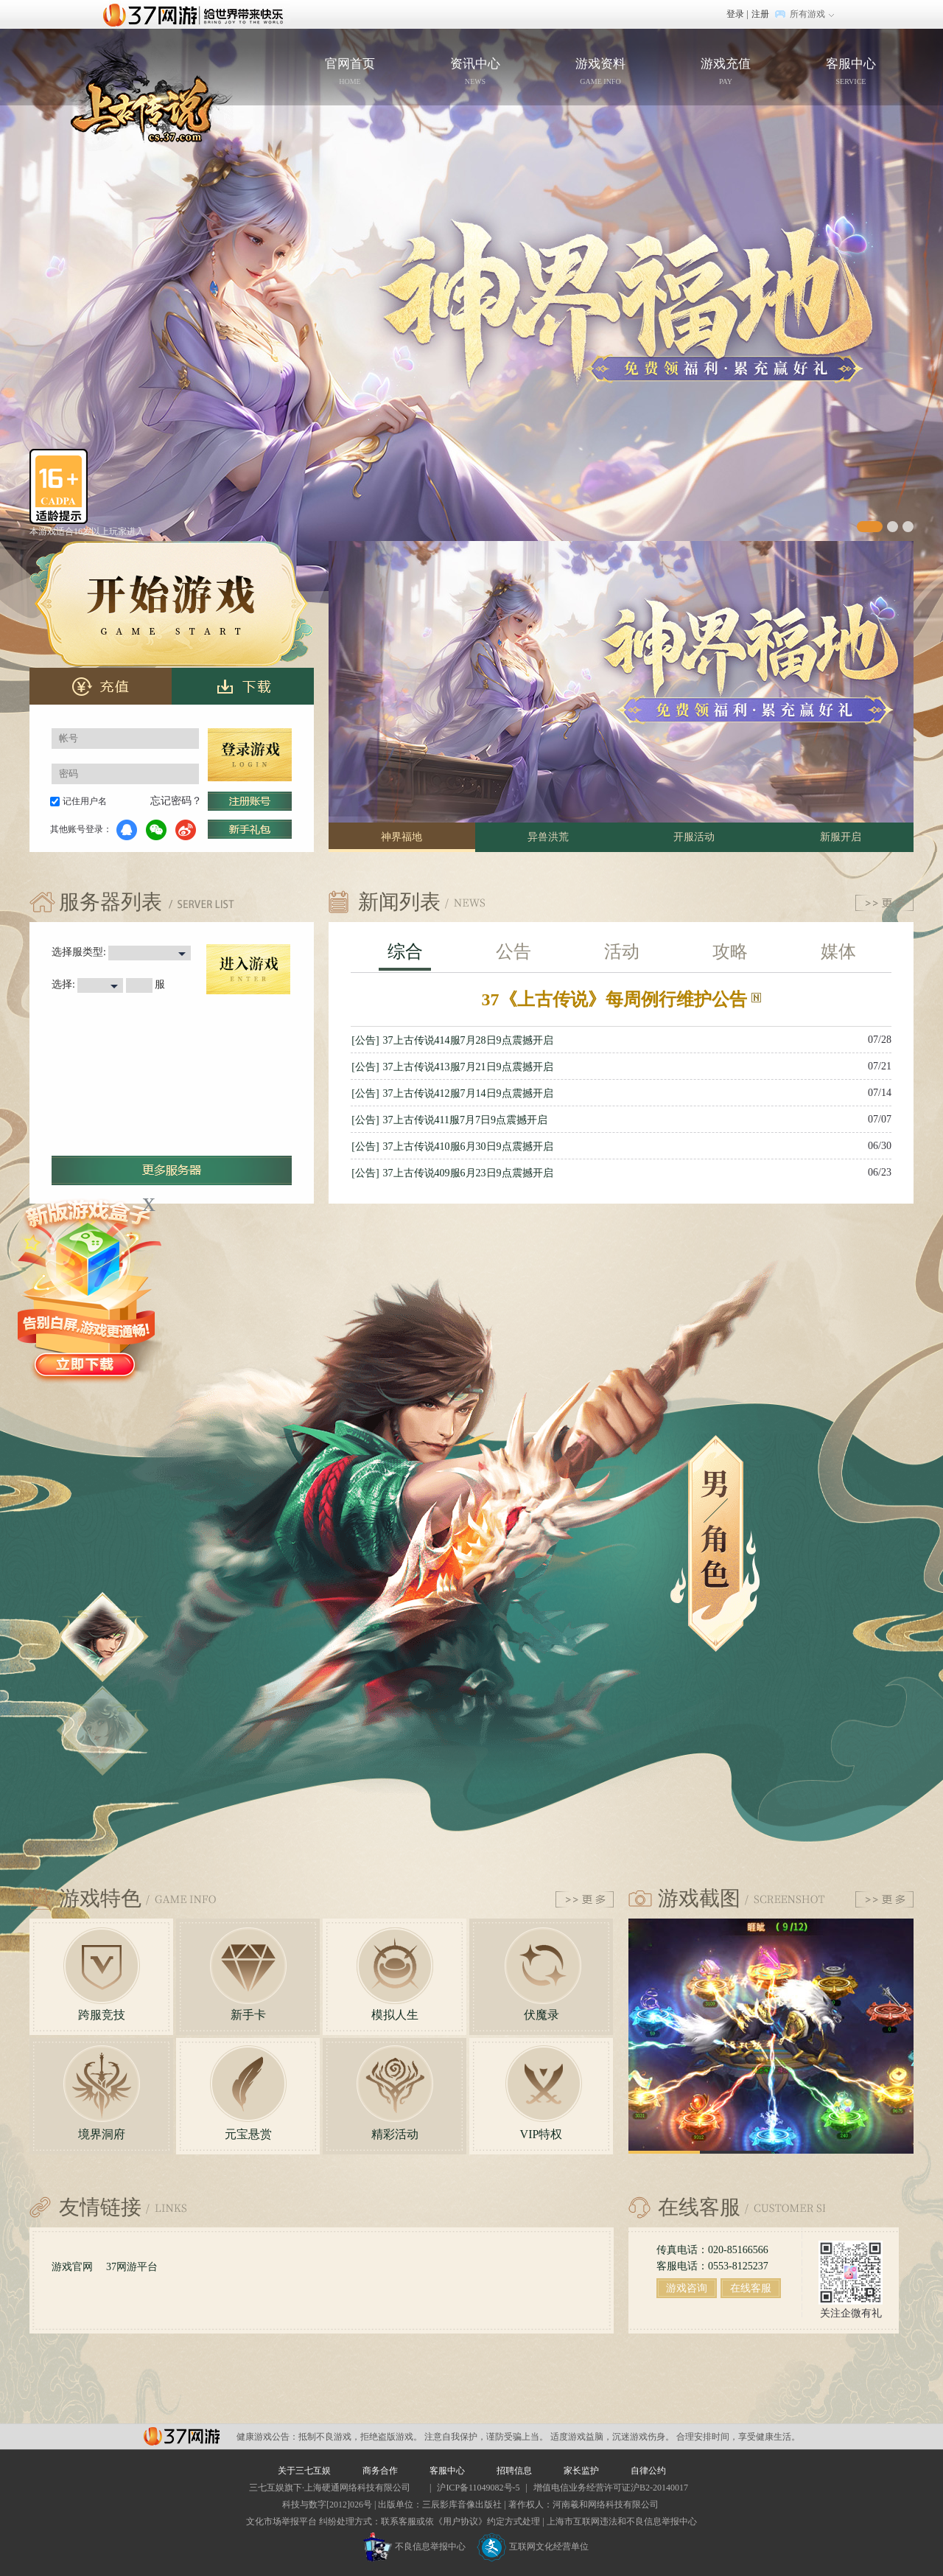  I want to click on 在线客服, so click(750, 2288).